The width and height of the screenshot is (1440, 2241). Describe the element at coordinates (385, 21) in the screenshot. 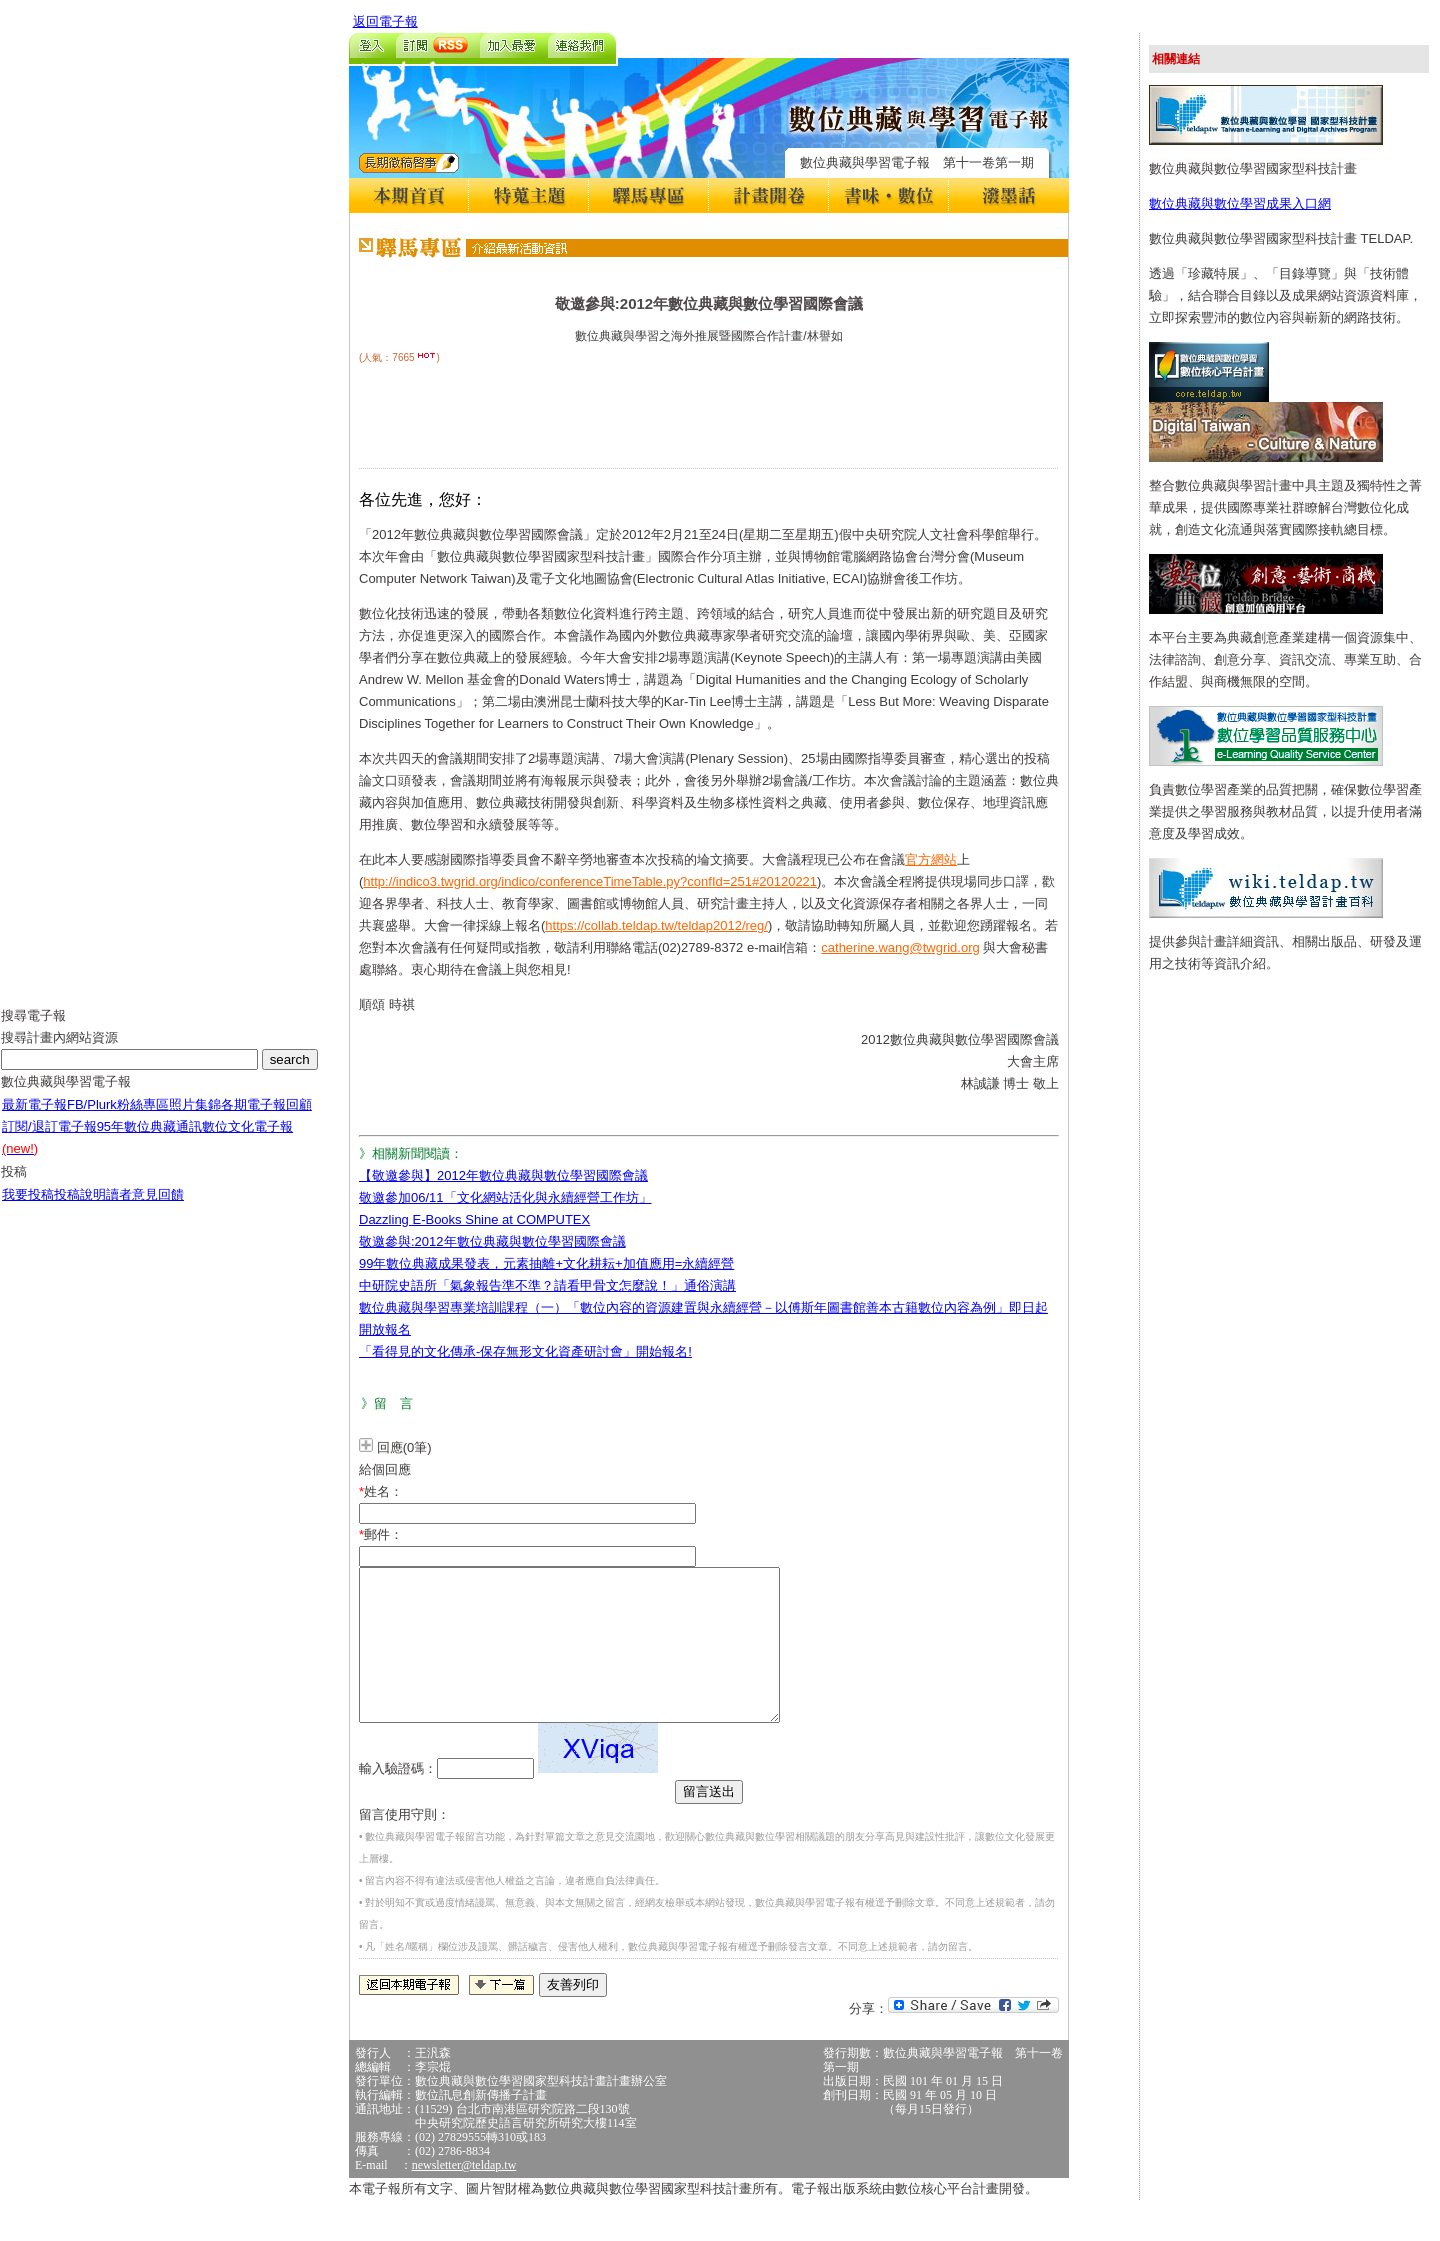

I see `返回電子報` at that location.